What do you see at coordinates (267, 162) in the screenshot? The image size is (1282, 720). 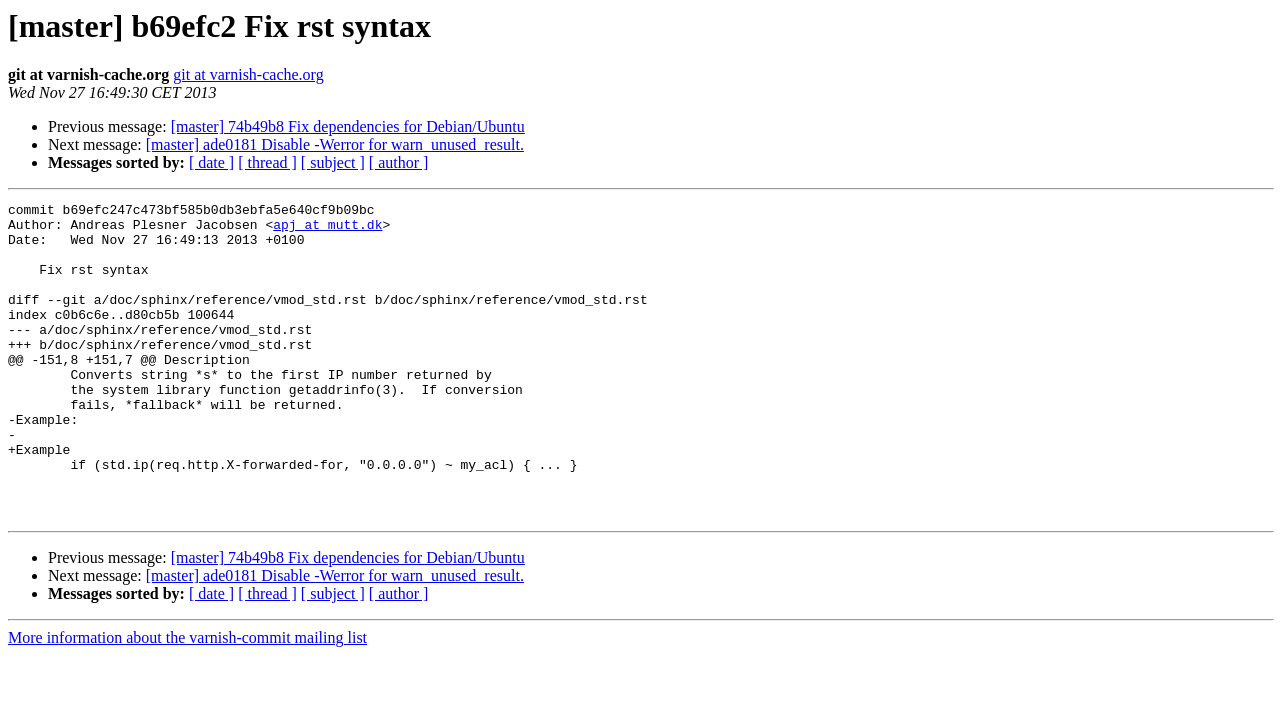 I see `[ thread ]` at bounding box center [267, 162].